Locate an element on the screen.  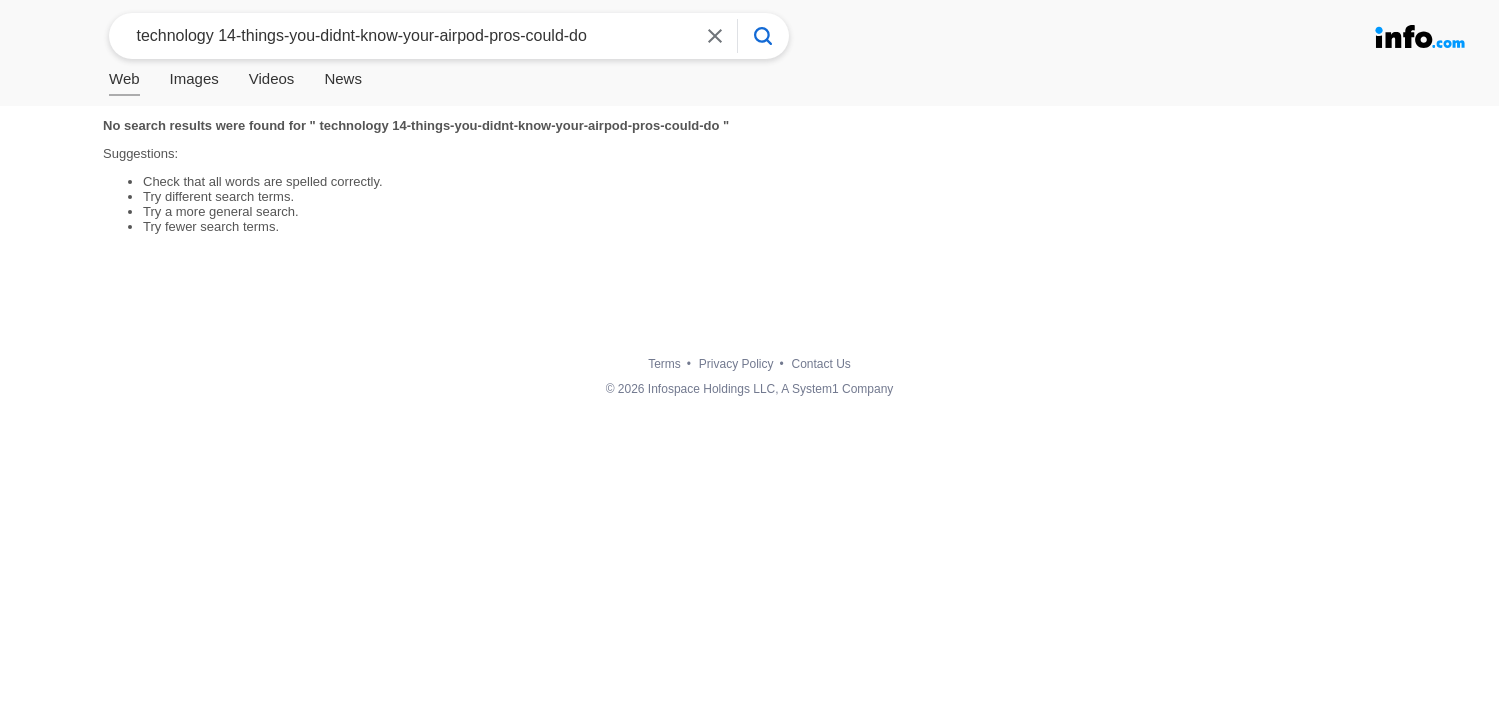
[Info Search] is located at coordinates (763, 36).